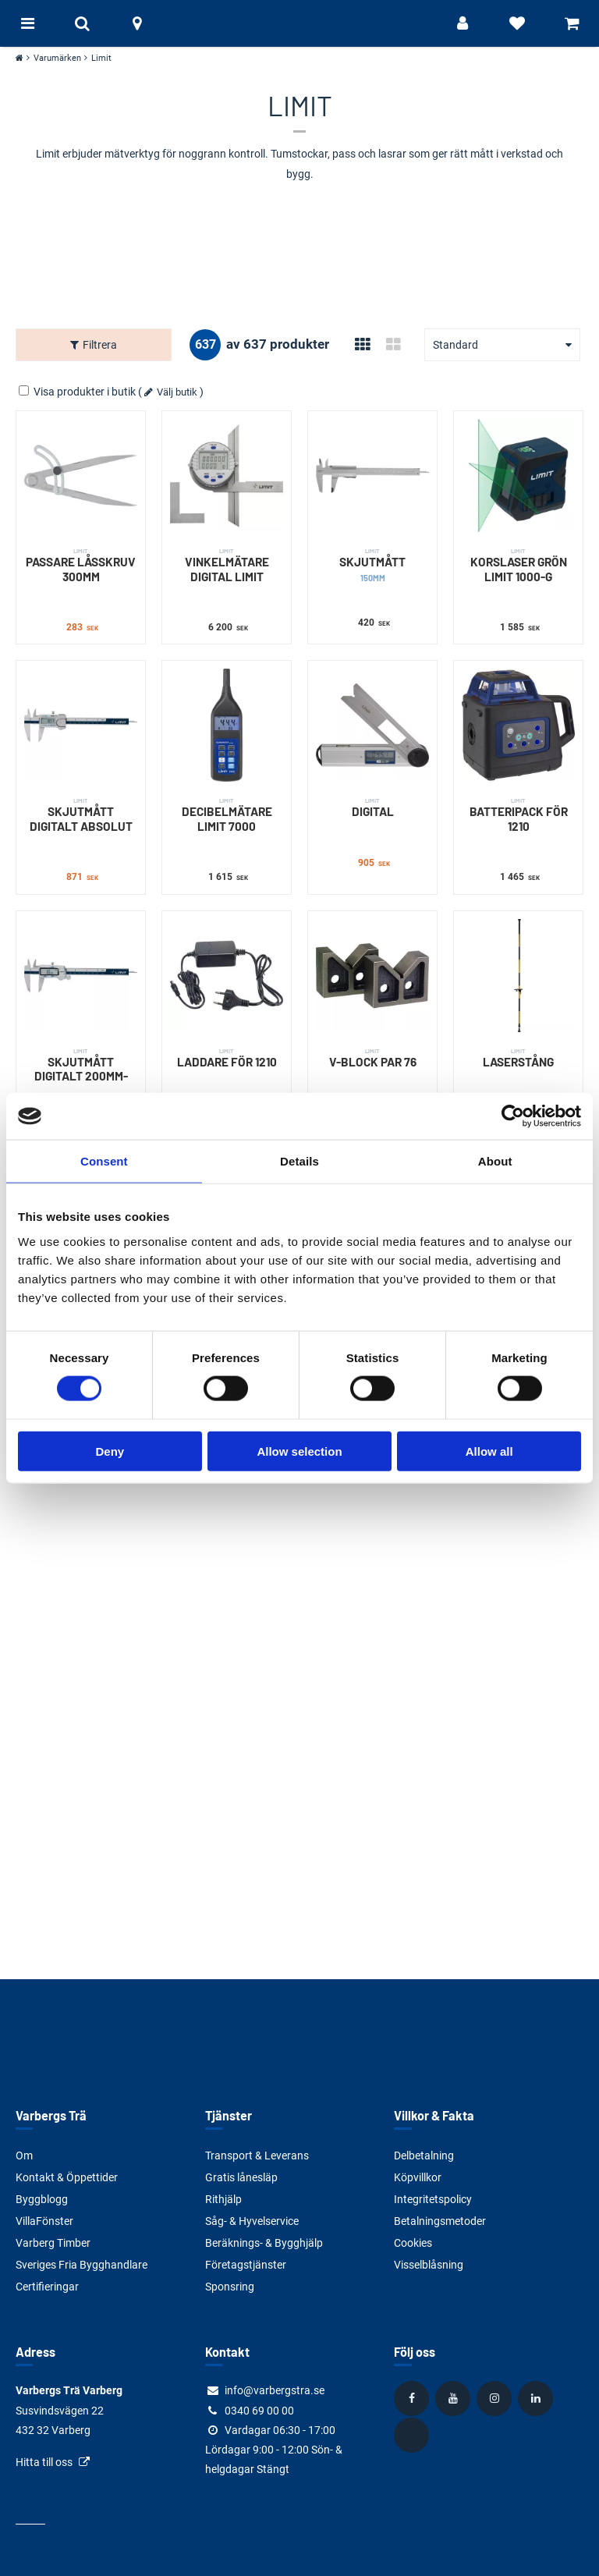 This screenshot has height=2576, width=599. What do you see at coordinates (372, 475) in the screenshot?
I see `[SKJUTMÅTT]` at bounding box center [372, 475].